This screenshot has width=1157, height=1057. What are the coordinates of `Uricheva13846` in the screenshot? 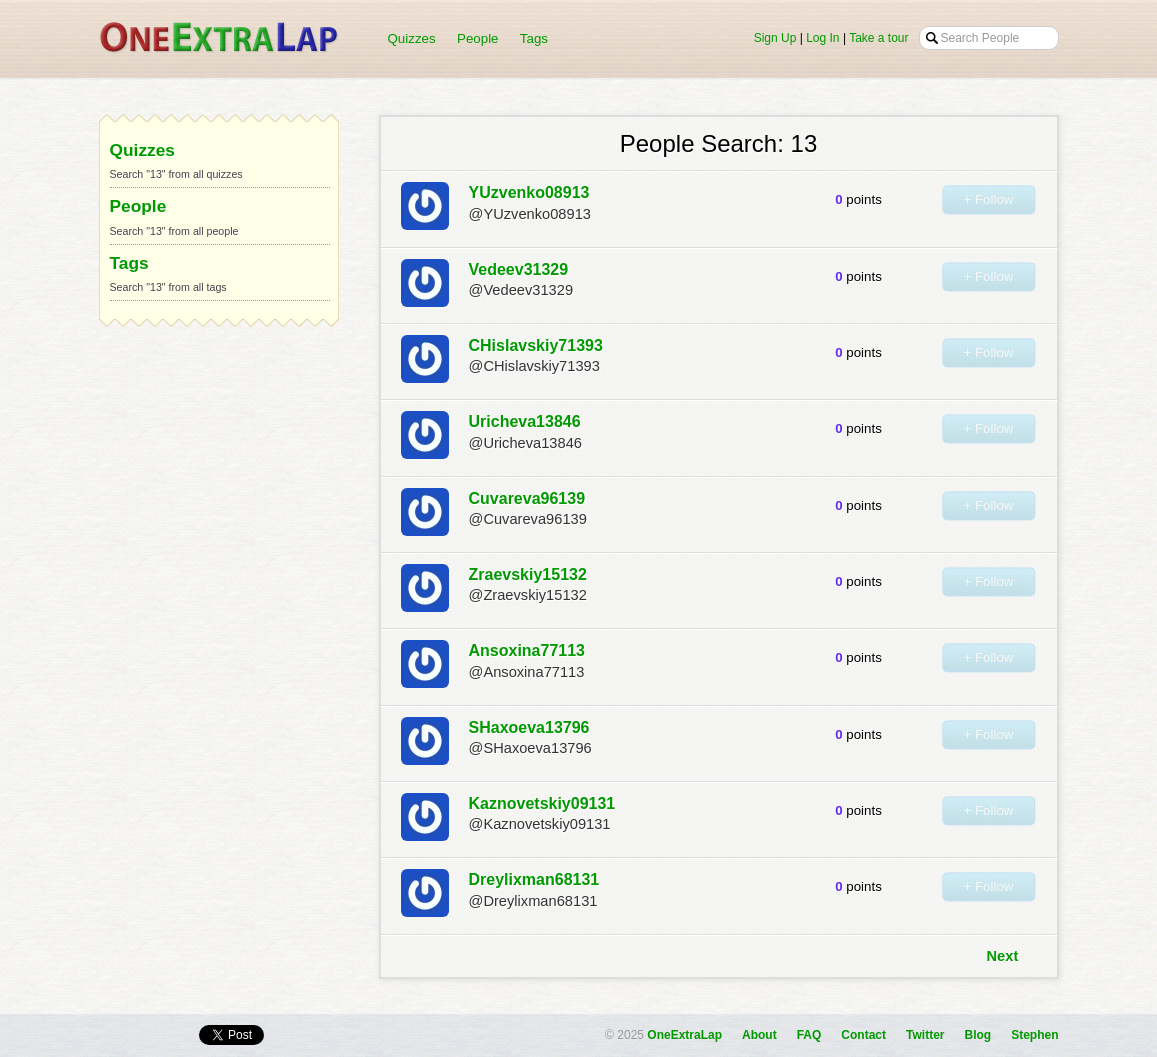 It's located at (525, 421).